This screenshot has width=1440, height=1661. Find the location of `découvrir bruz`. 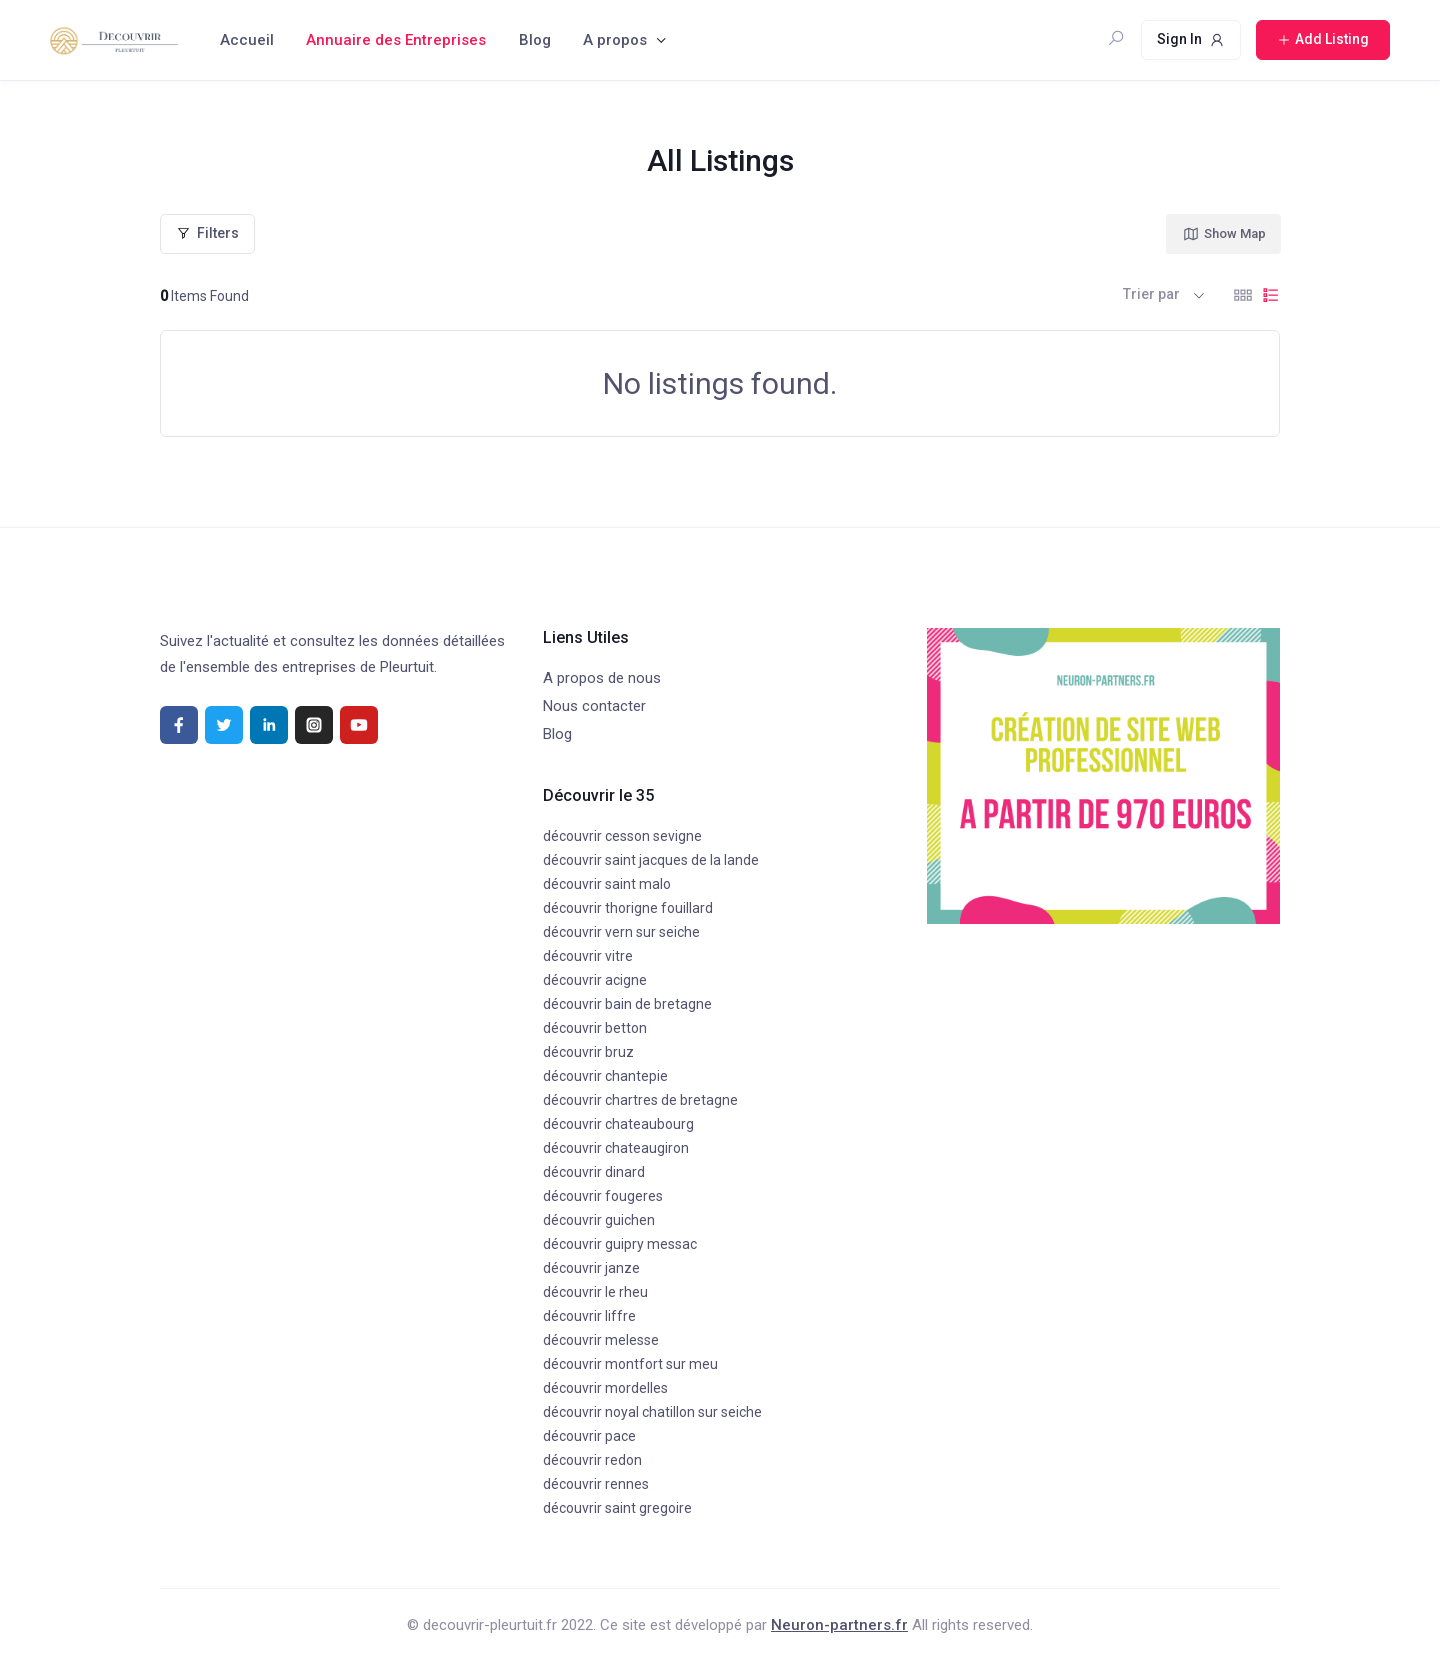

découvrir bruz is located at coordinates (588, 1052).